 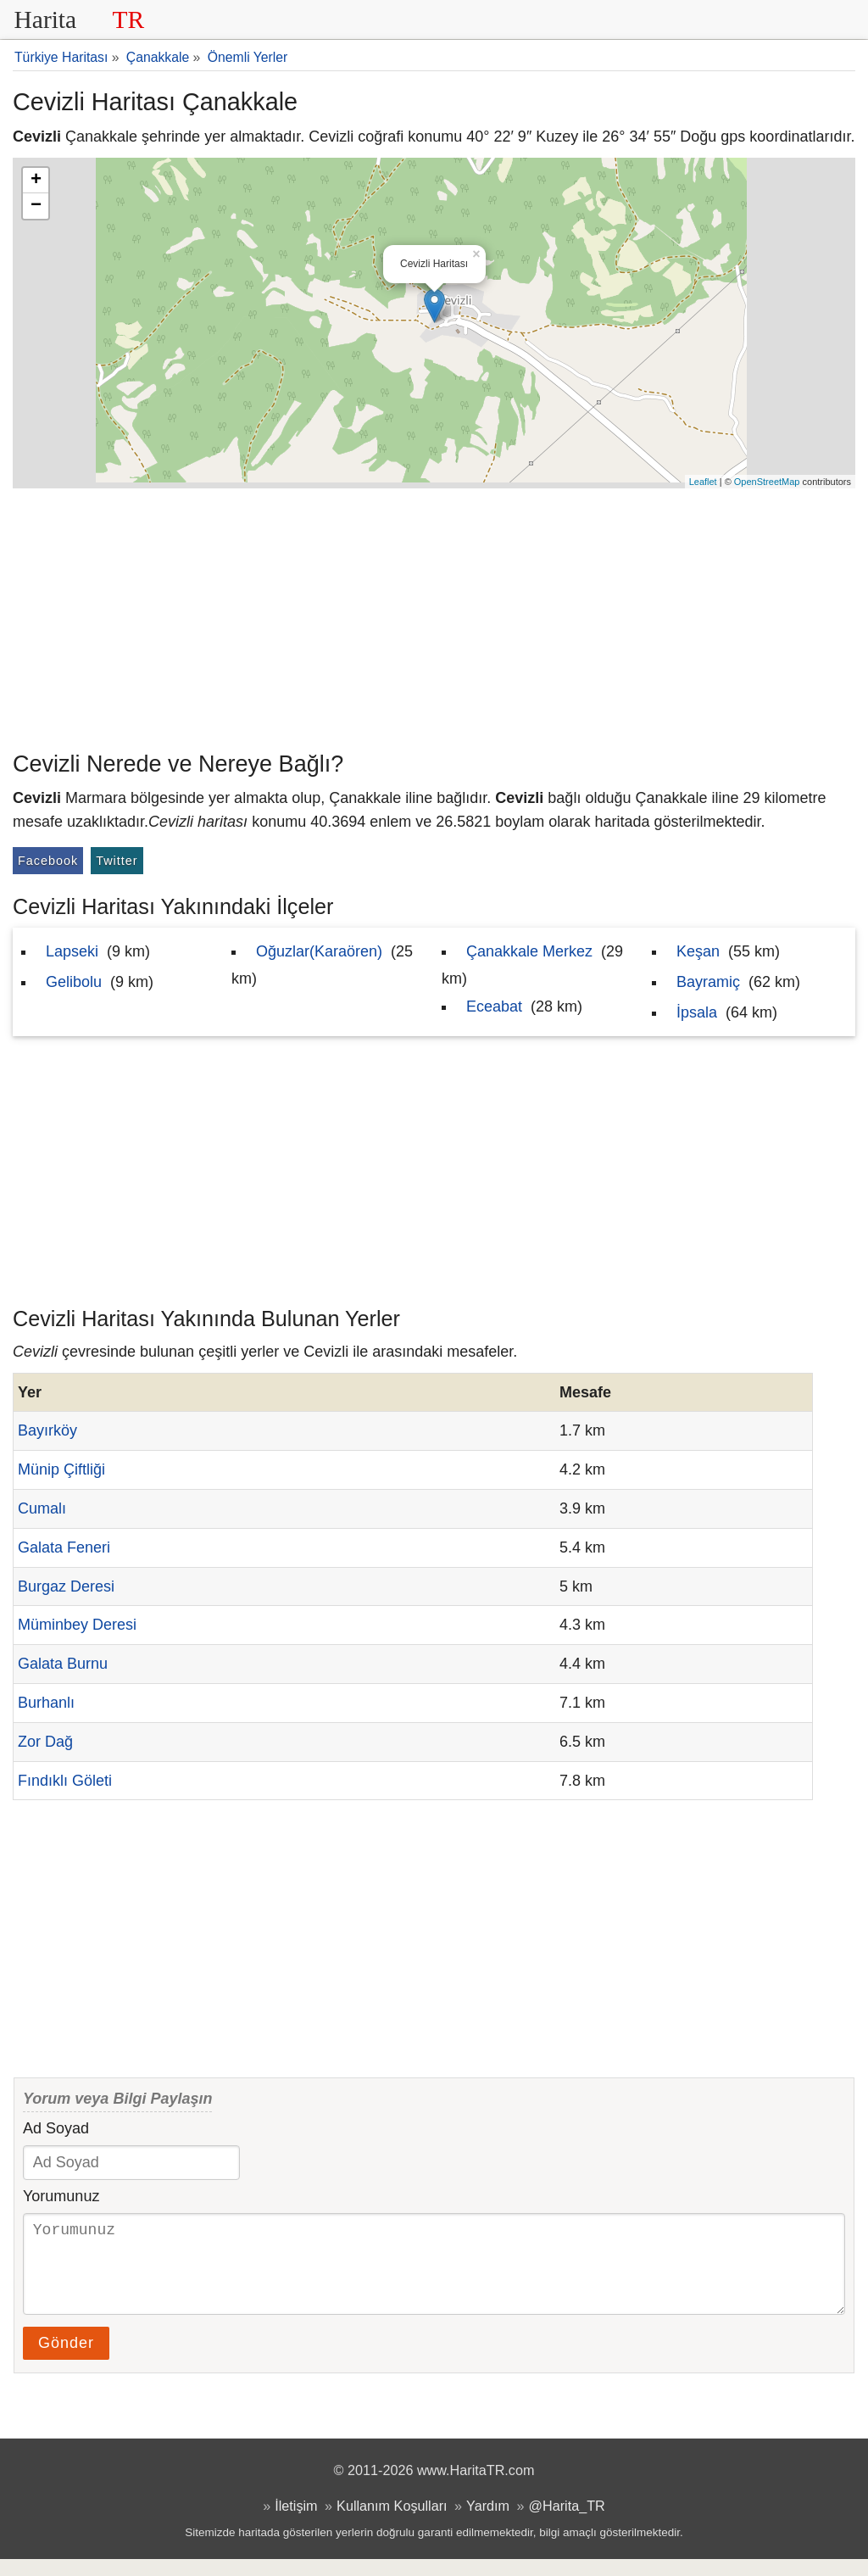 I want to click on İletişim, so click(x=296, y=2522).